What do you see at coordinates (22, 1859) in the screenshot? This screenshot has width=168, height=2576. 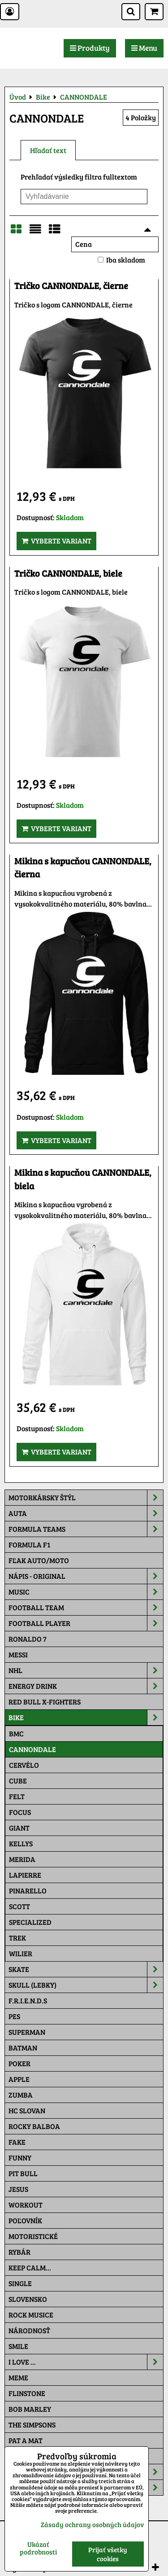 I see `MERIDA` at bounding box center [22, 1859].